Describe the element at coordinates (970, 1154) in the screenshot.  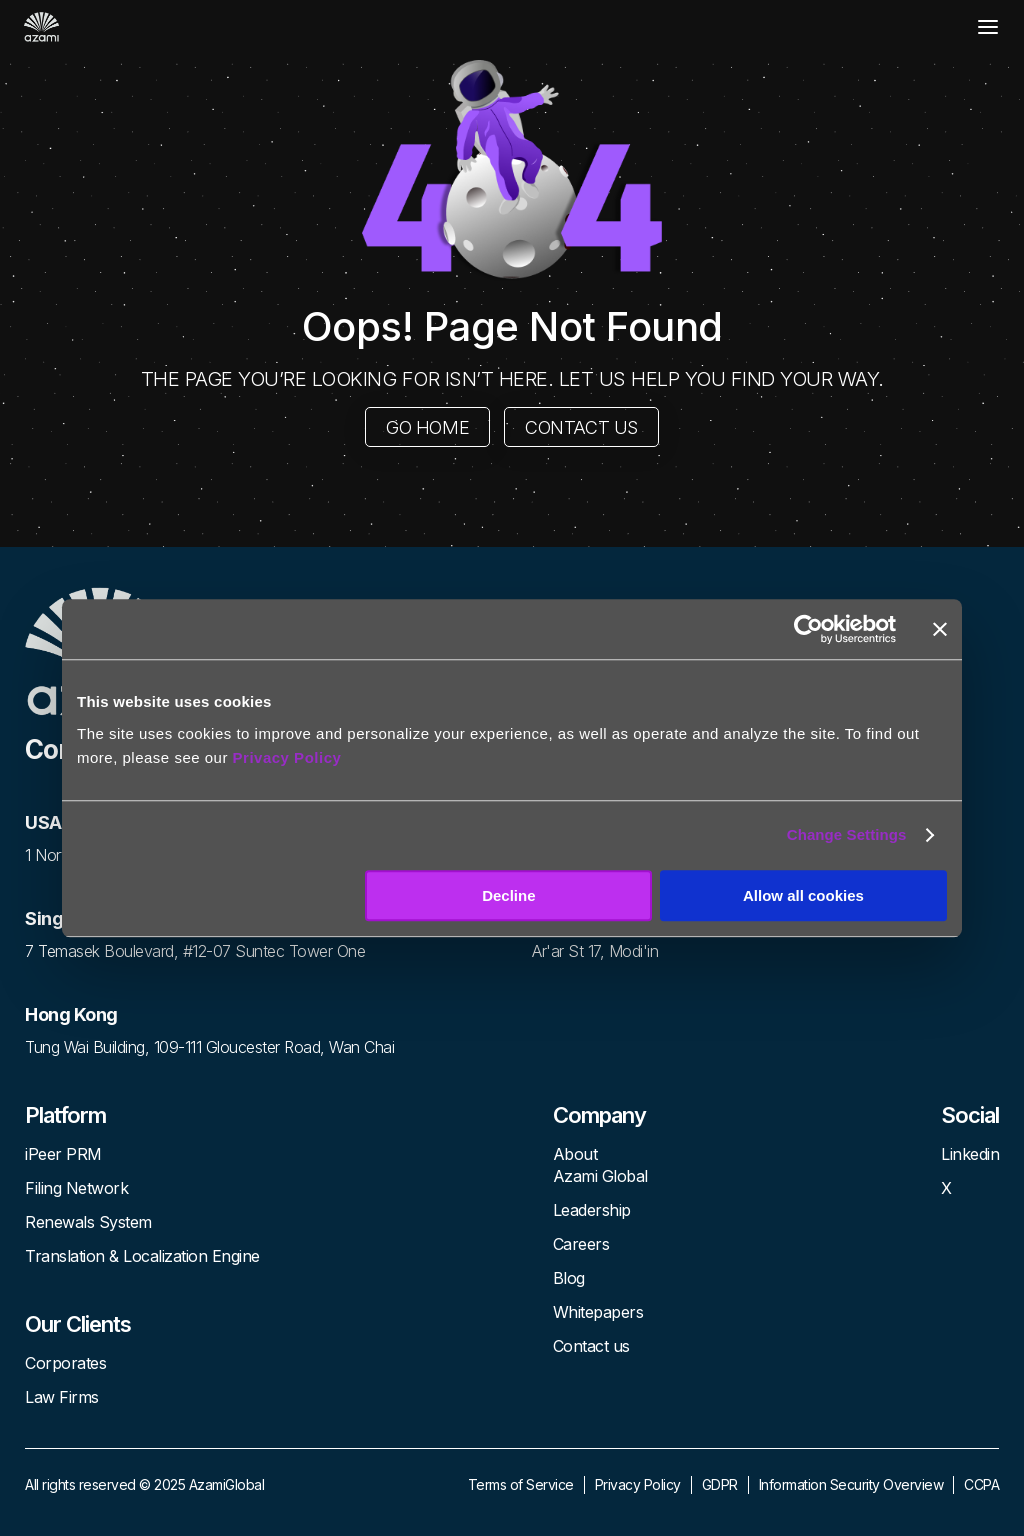
I see `Linkedin` at that location.